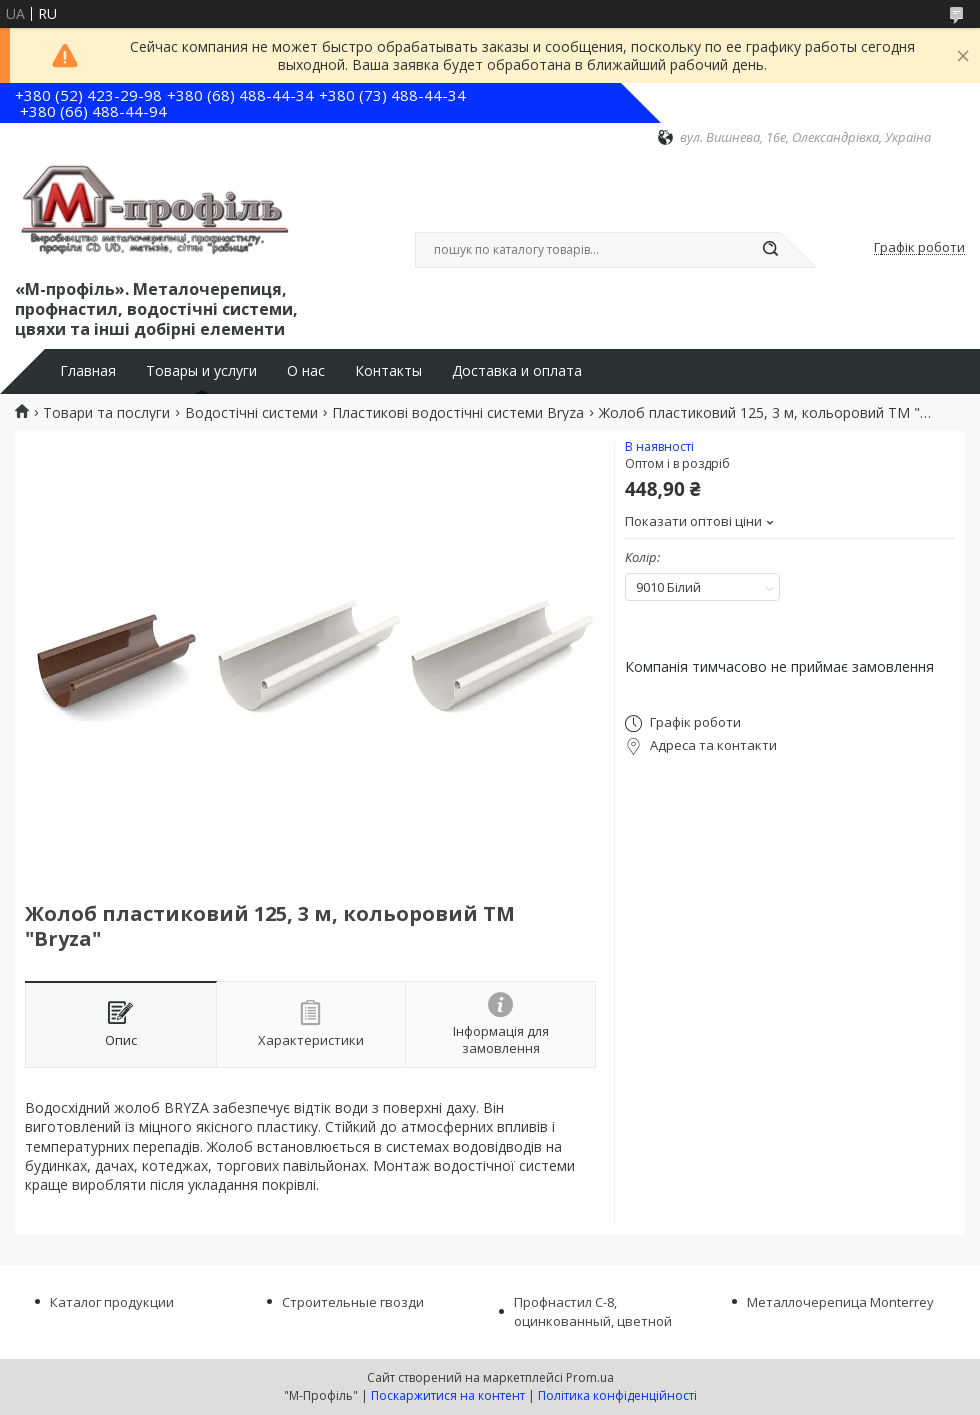 This screenshot has width=980, height=1415. I want to click on Товари та послуги, so click(106, 413).